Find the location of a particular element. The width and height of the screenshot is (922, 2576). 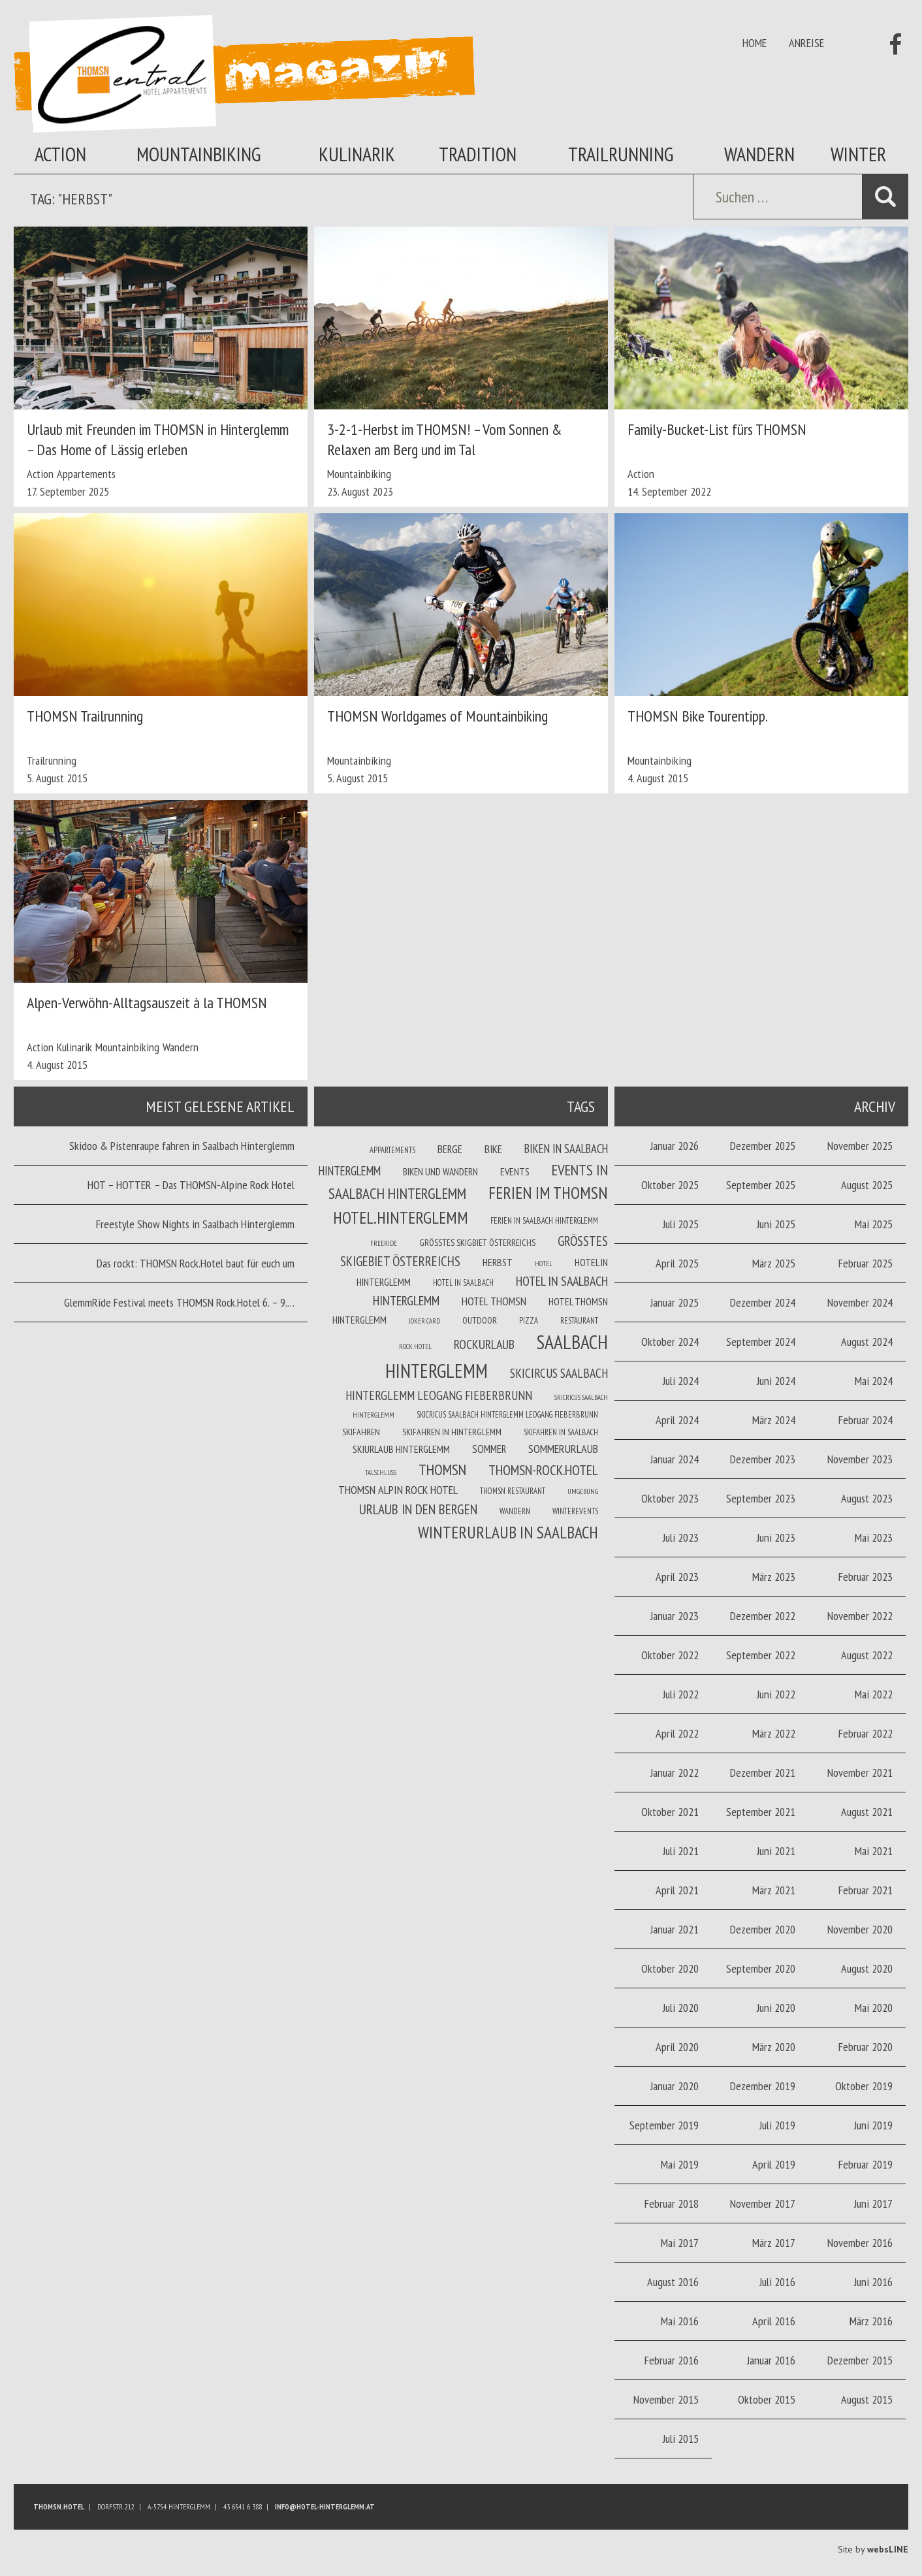

Juli 2022 is located at coordinates (681, 1694).